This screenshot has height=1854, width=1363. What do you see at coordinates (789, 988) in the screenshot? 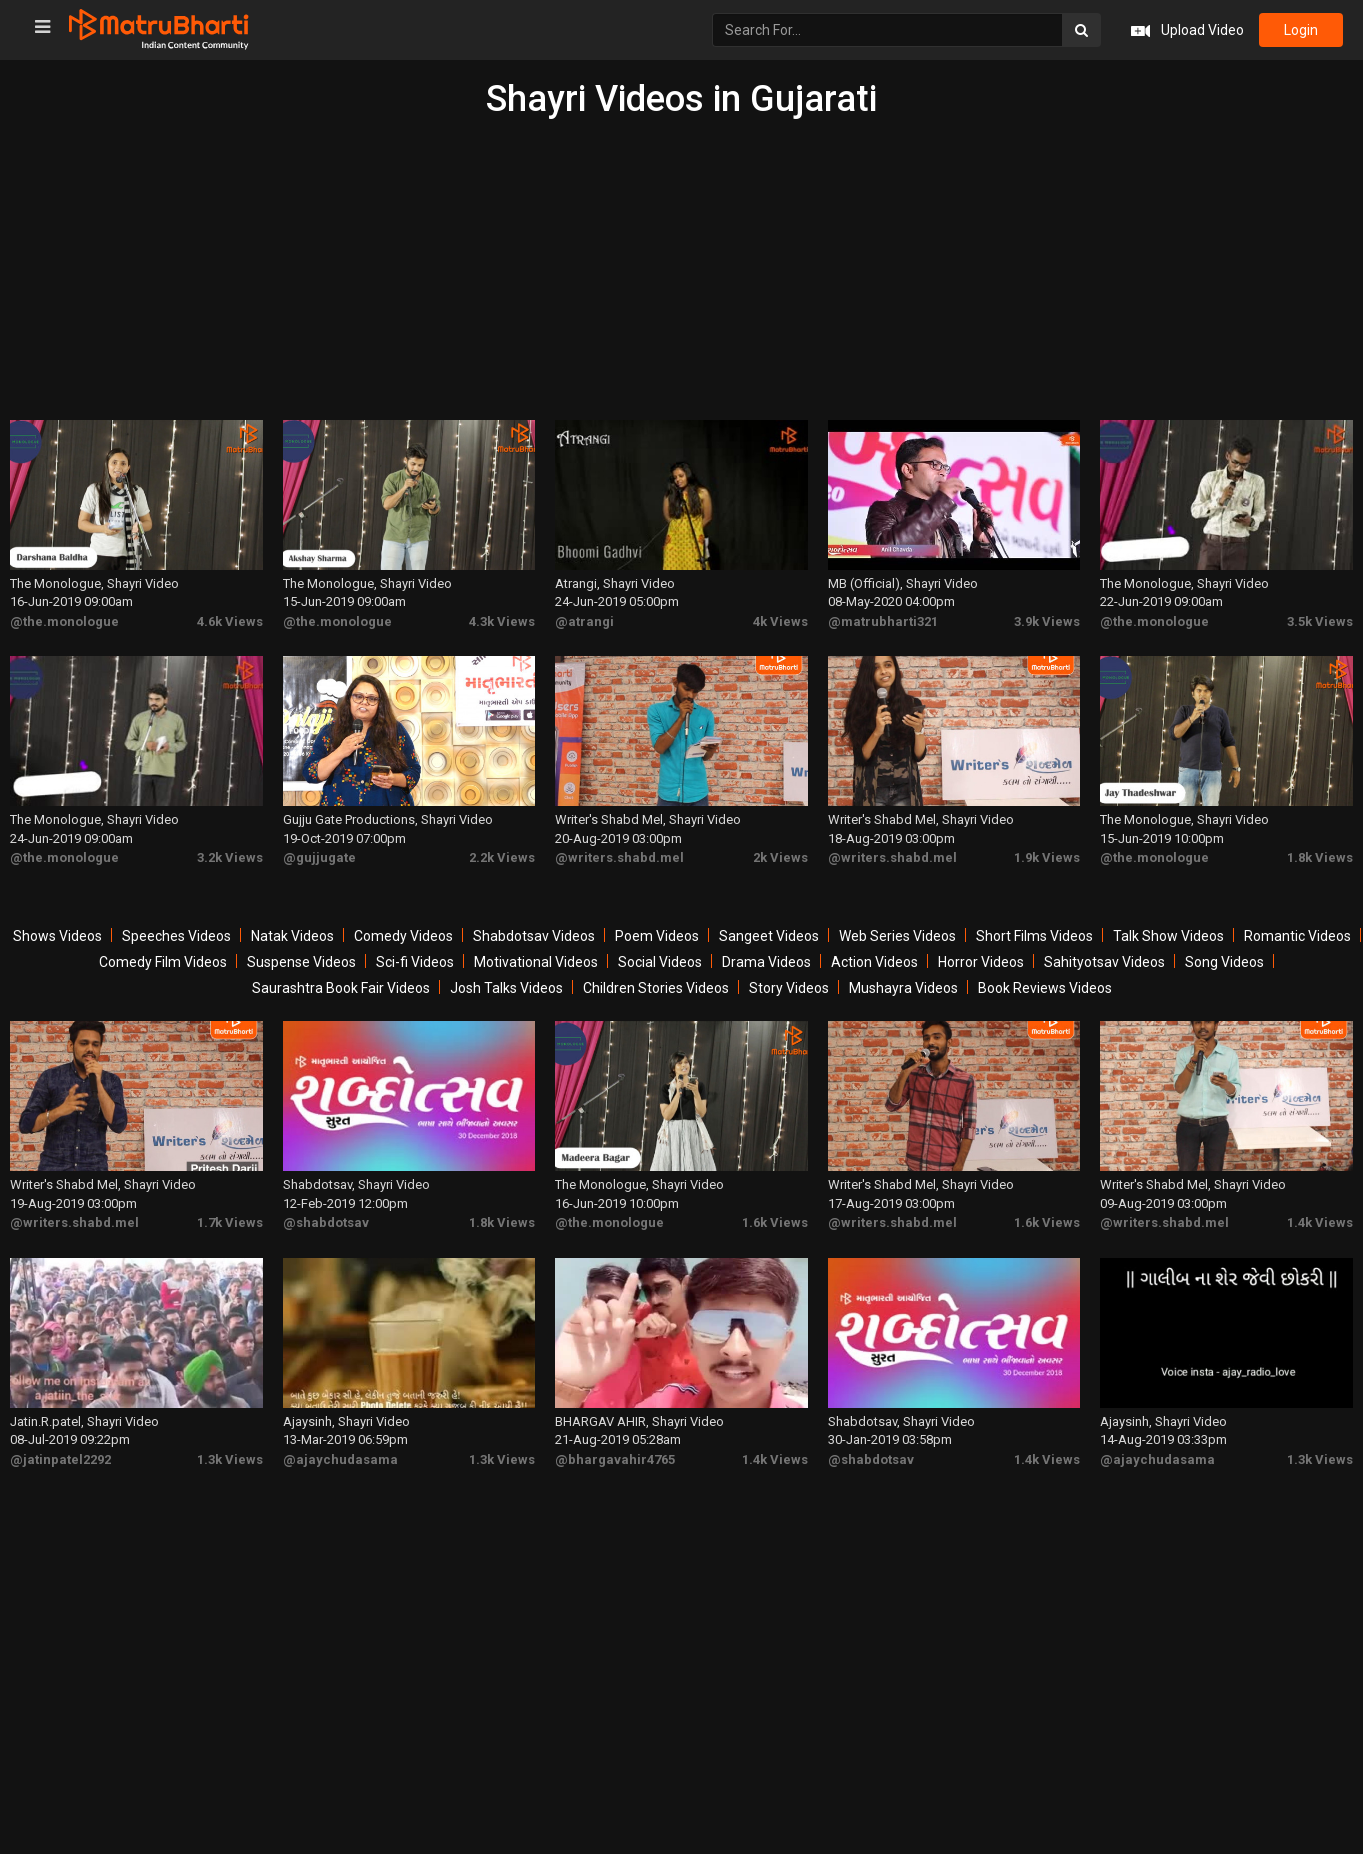
I see `Story Videos` at bounding box center [789, 988].